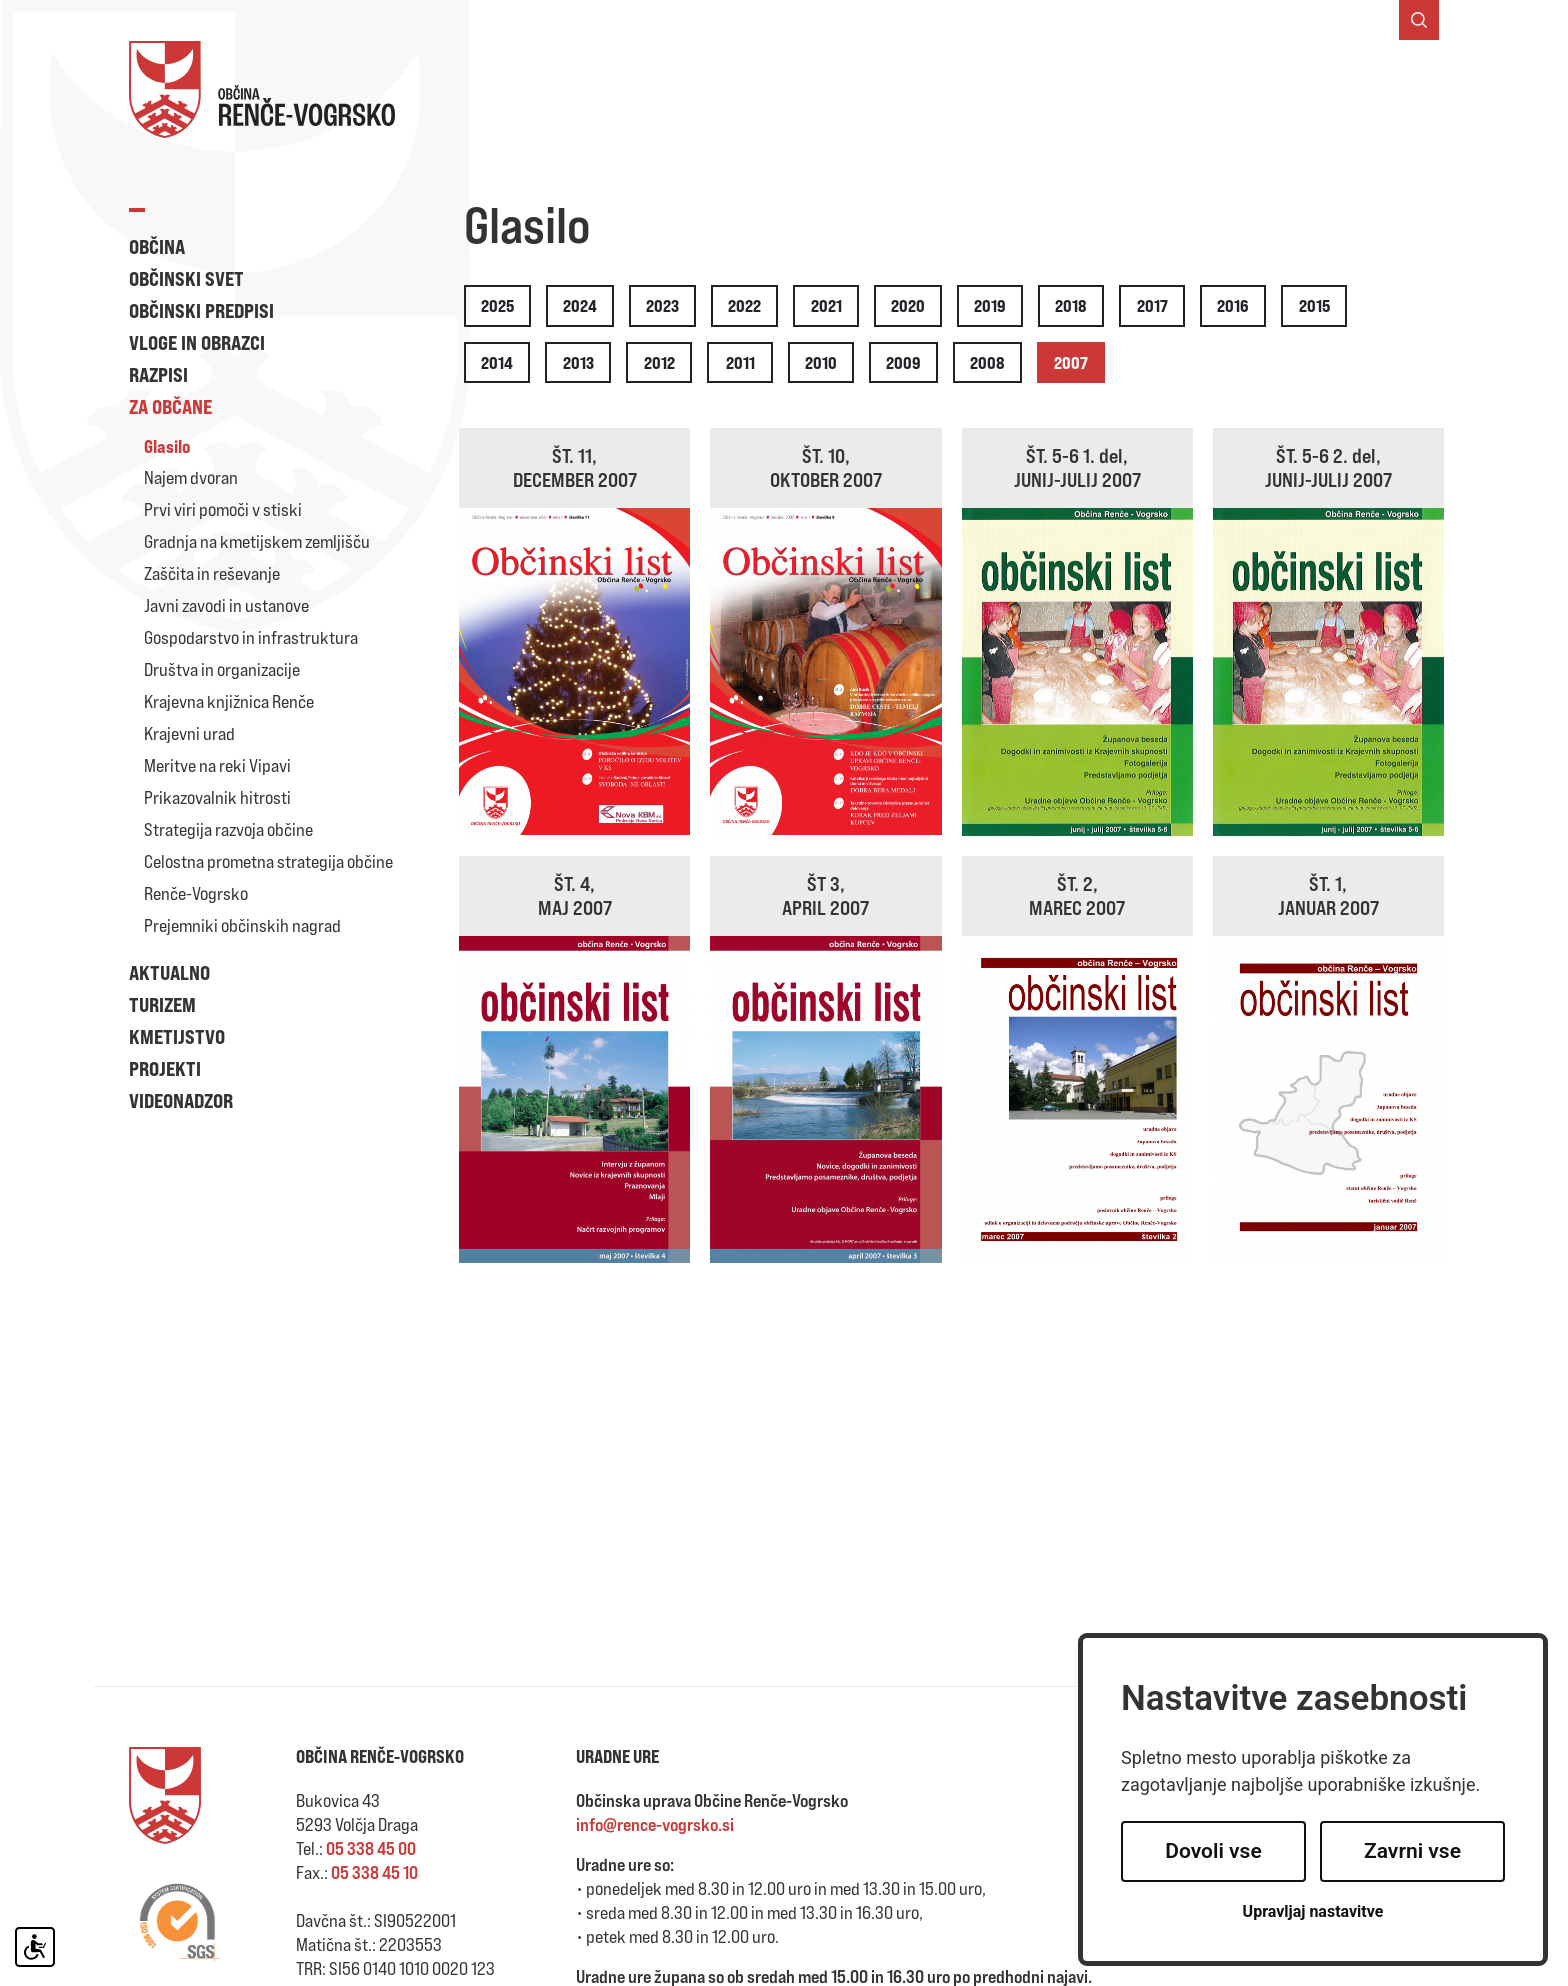 The height and width of the screenshot is (1986, 1568). What do you see at coordinates (181, 1100) in the screenshot?
I see `Videonadzor` at bounding box center [181, 1100].